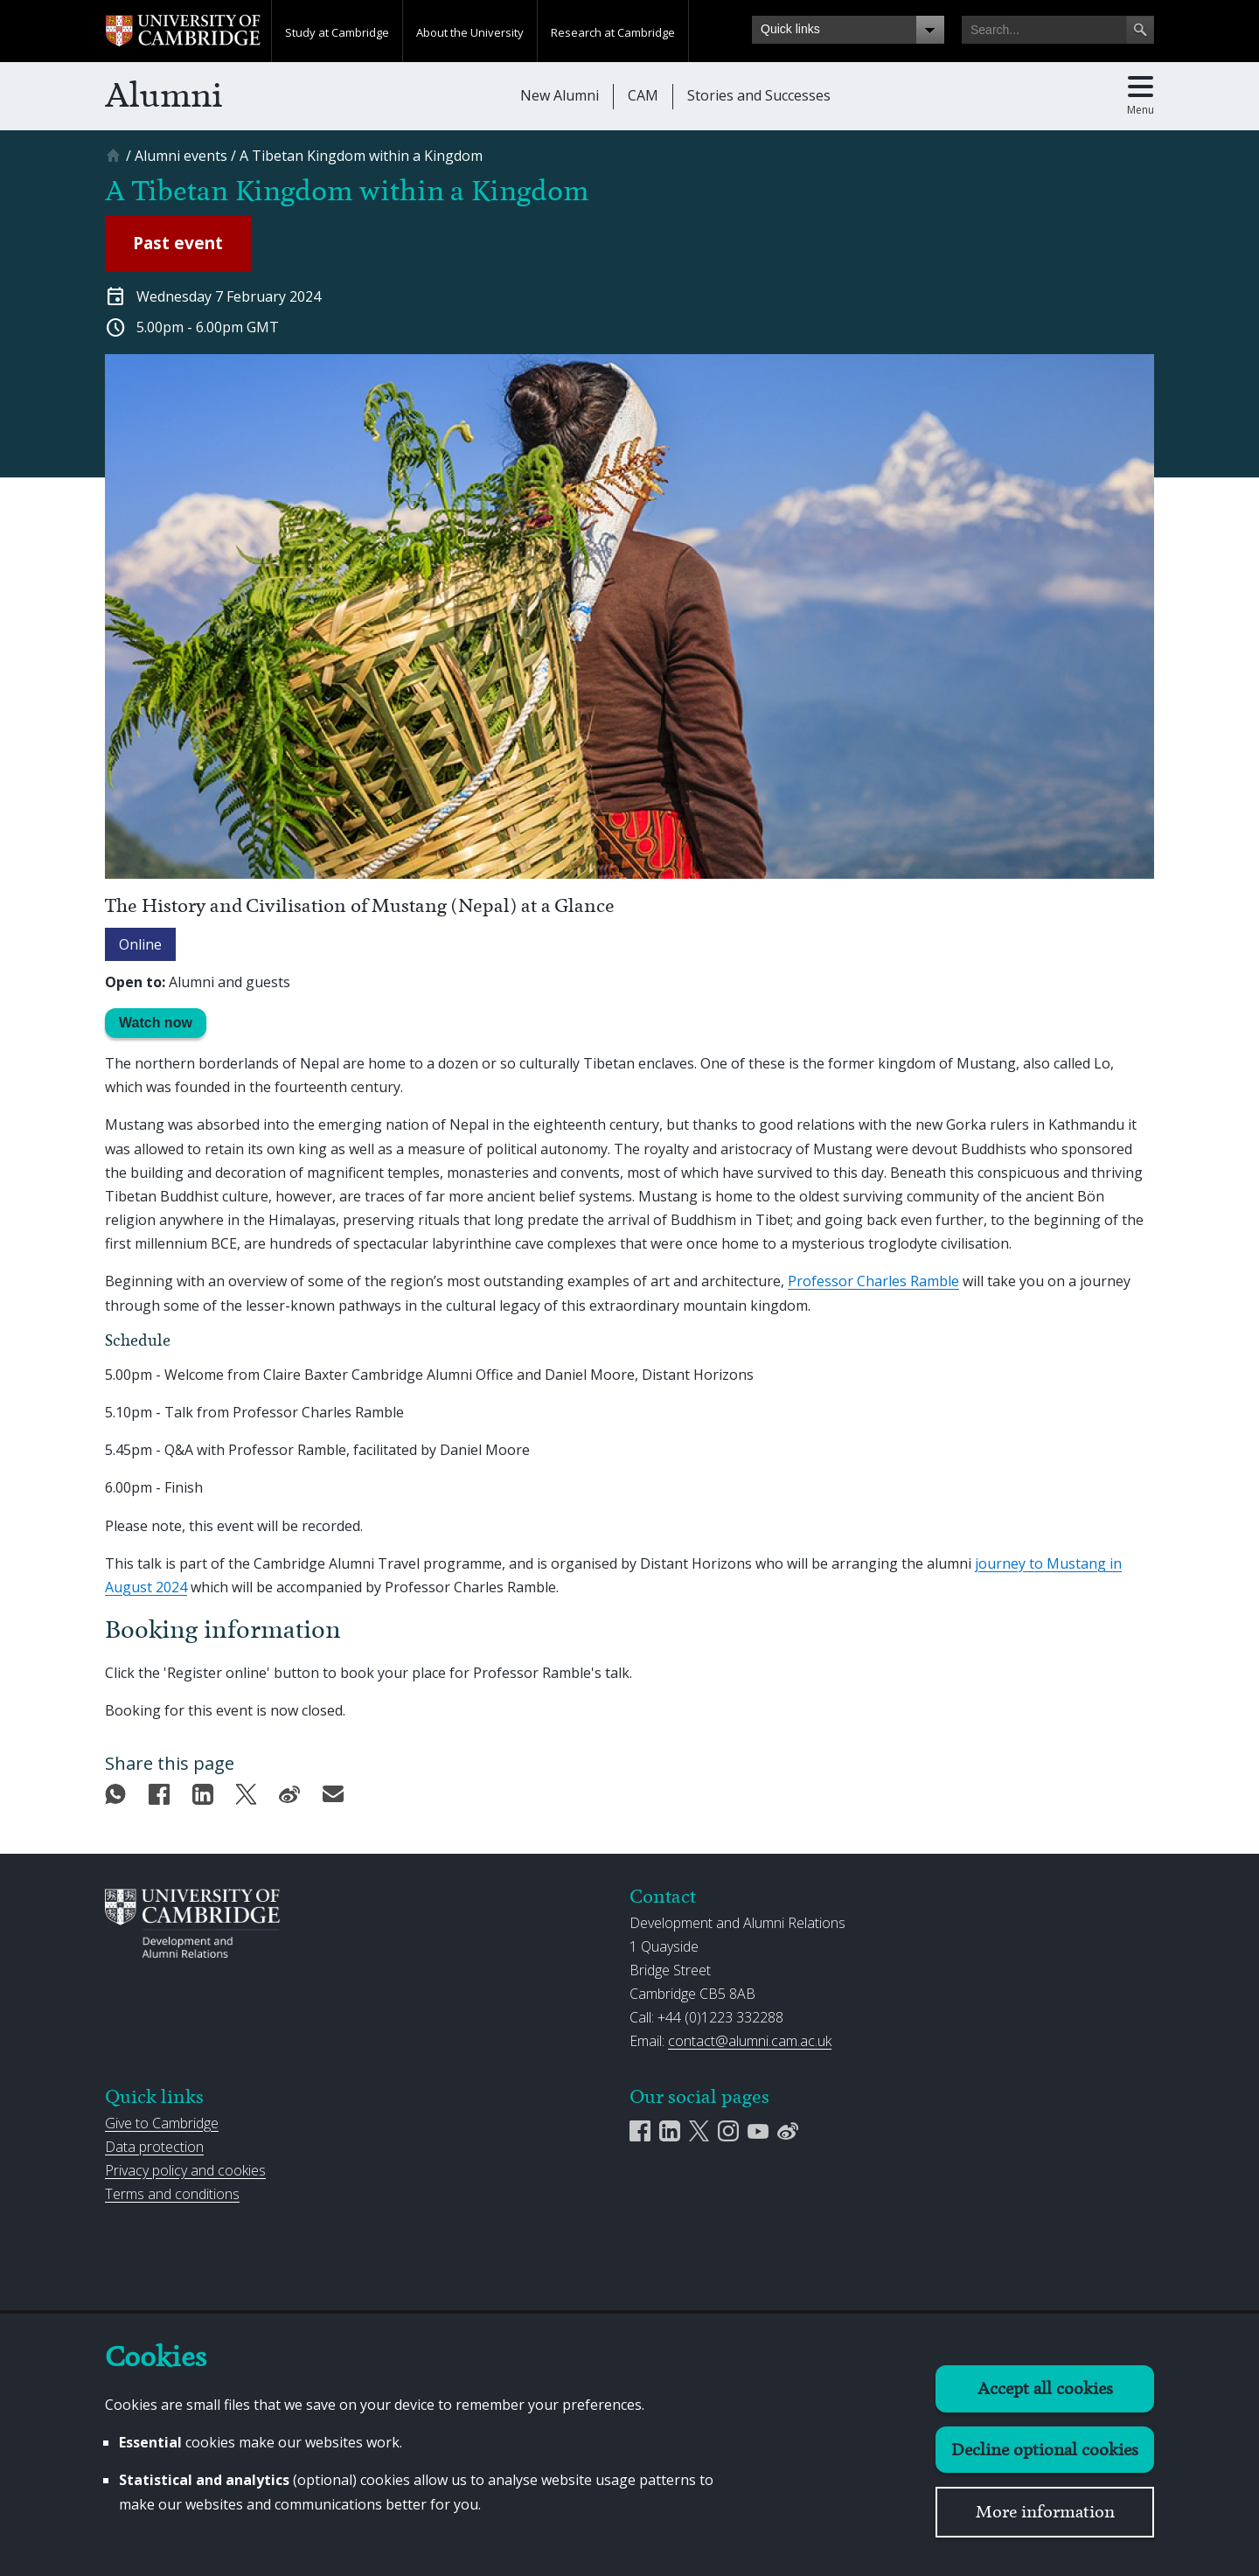 This screenshot has width=1259, height=2576. Describe the element at coordinates (873, 1281) in the screenshot. I see `Professor Charles Ramble` at that location.